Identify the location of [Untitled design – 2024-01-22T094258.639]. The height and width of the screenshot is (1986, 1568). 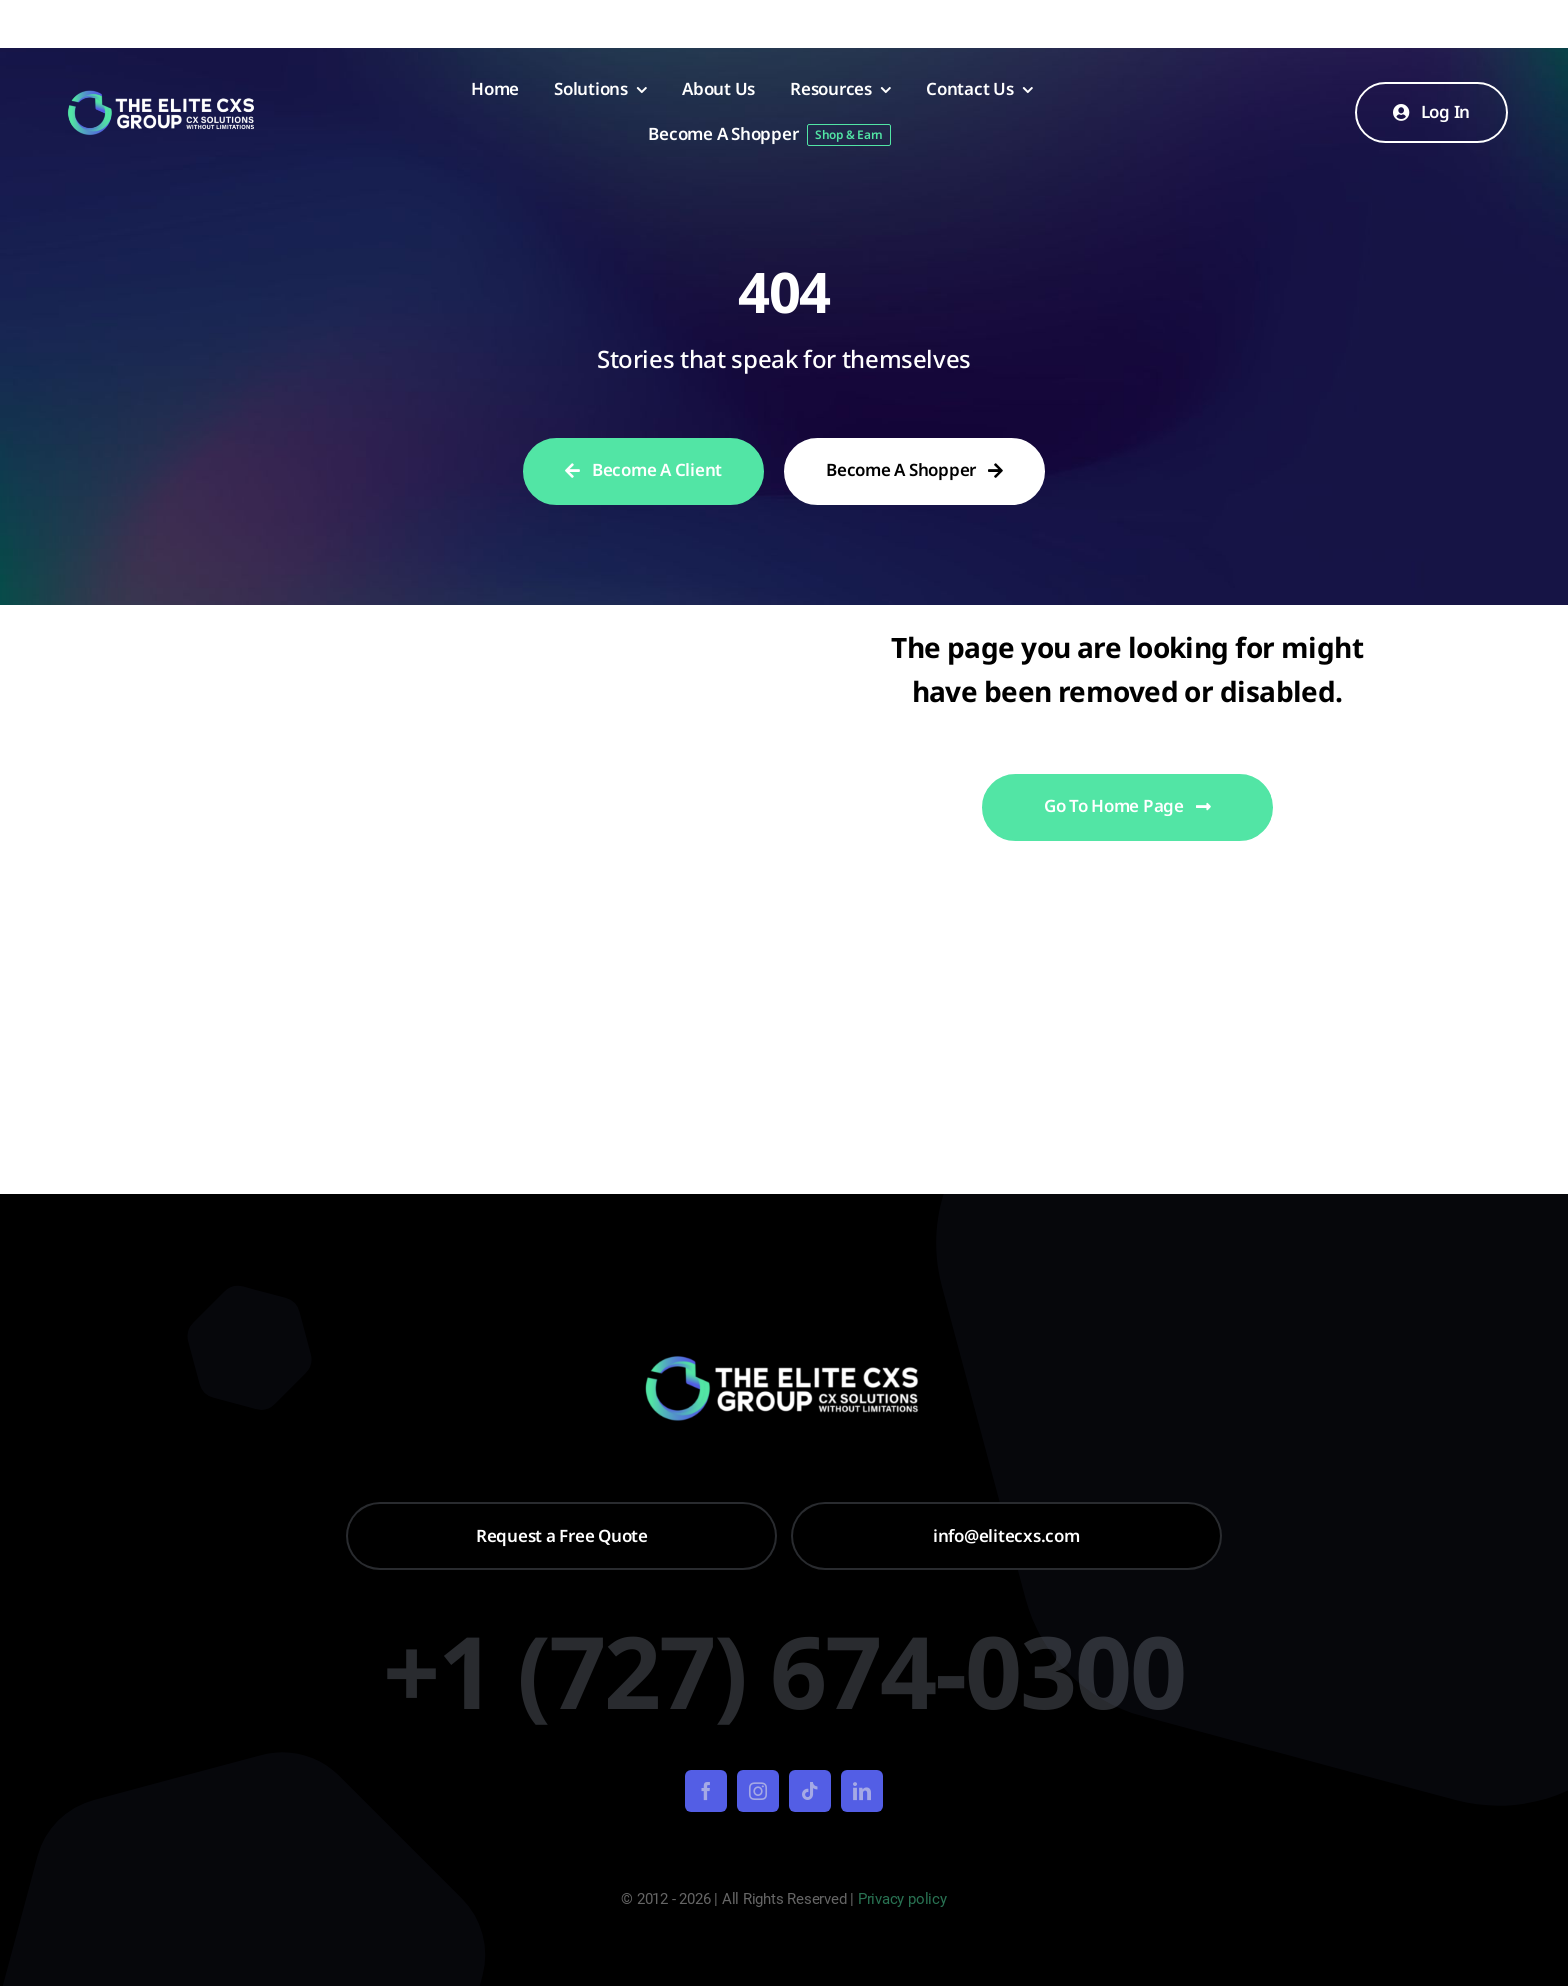
(162, 97).